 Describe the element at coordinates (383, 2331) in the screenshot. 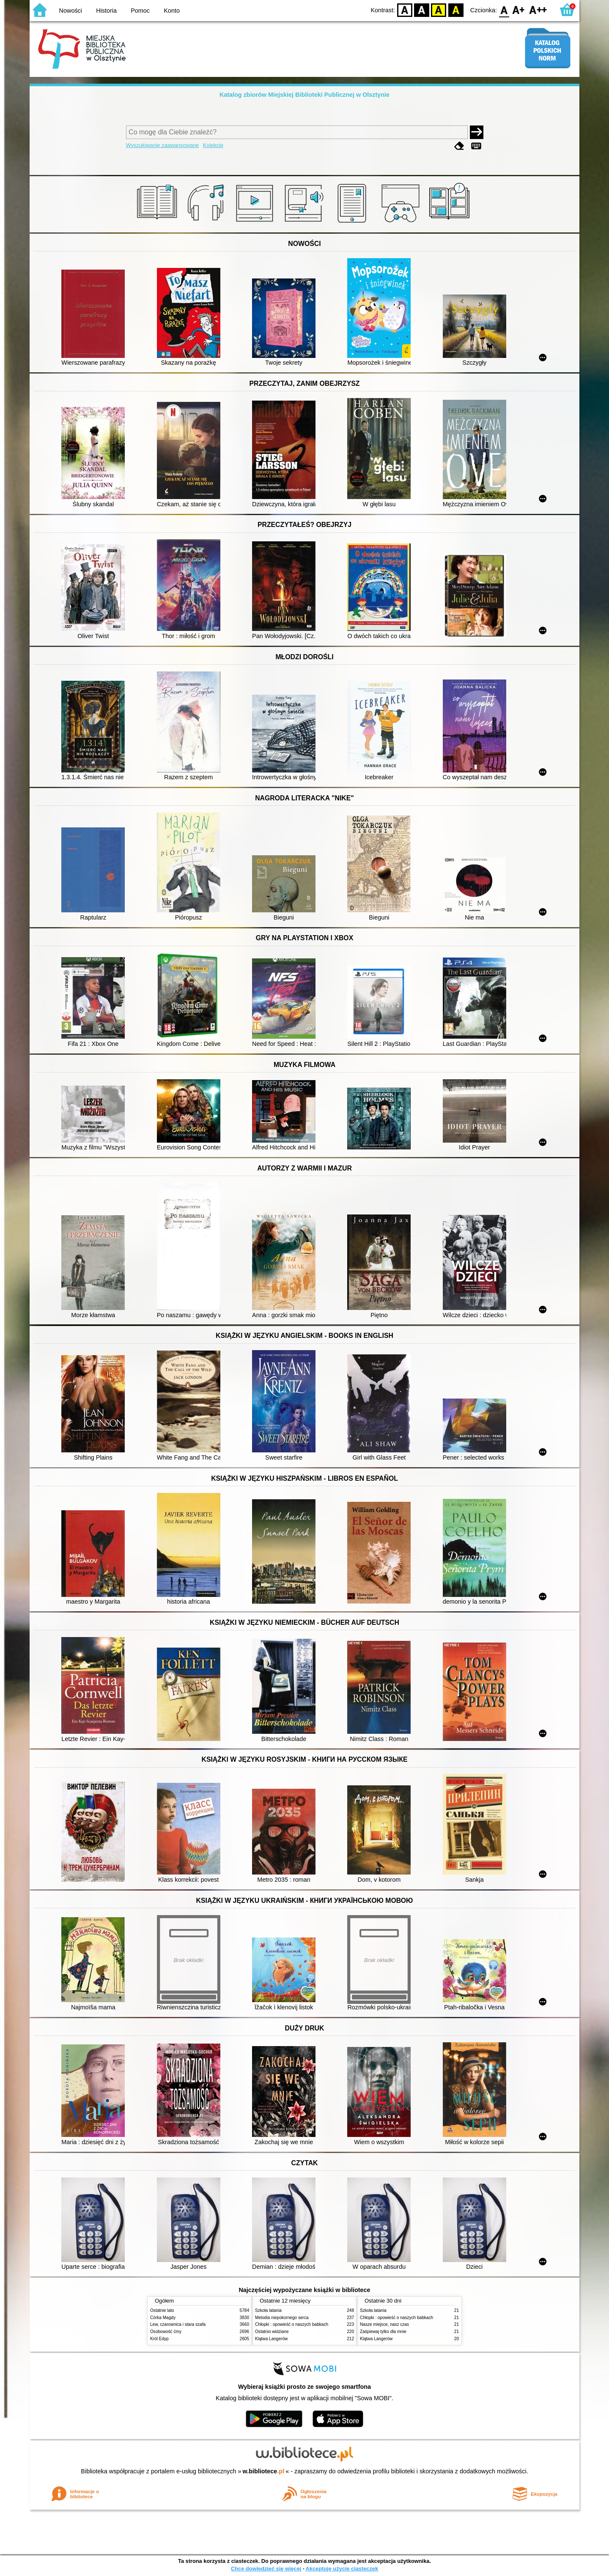

I see `Zaśpiewaj tylko dla mnie` at that location.